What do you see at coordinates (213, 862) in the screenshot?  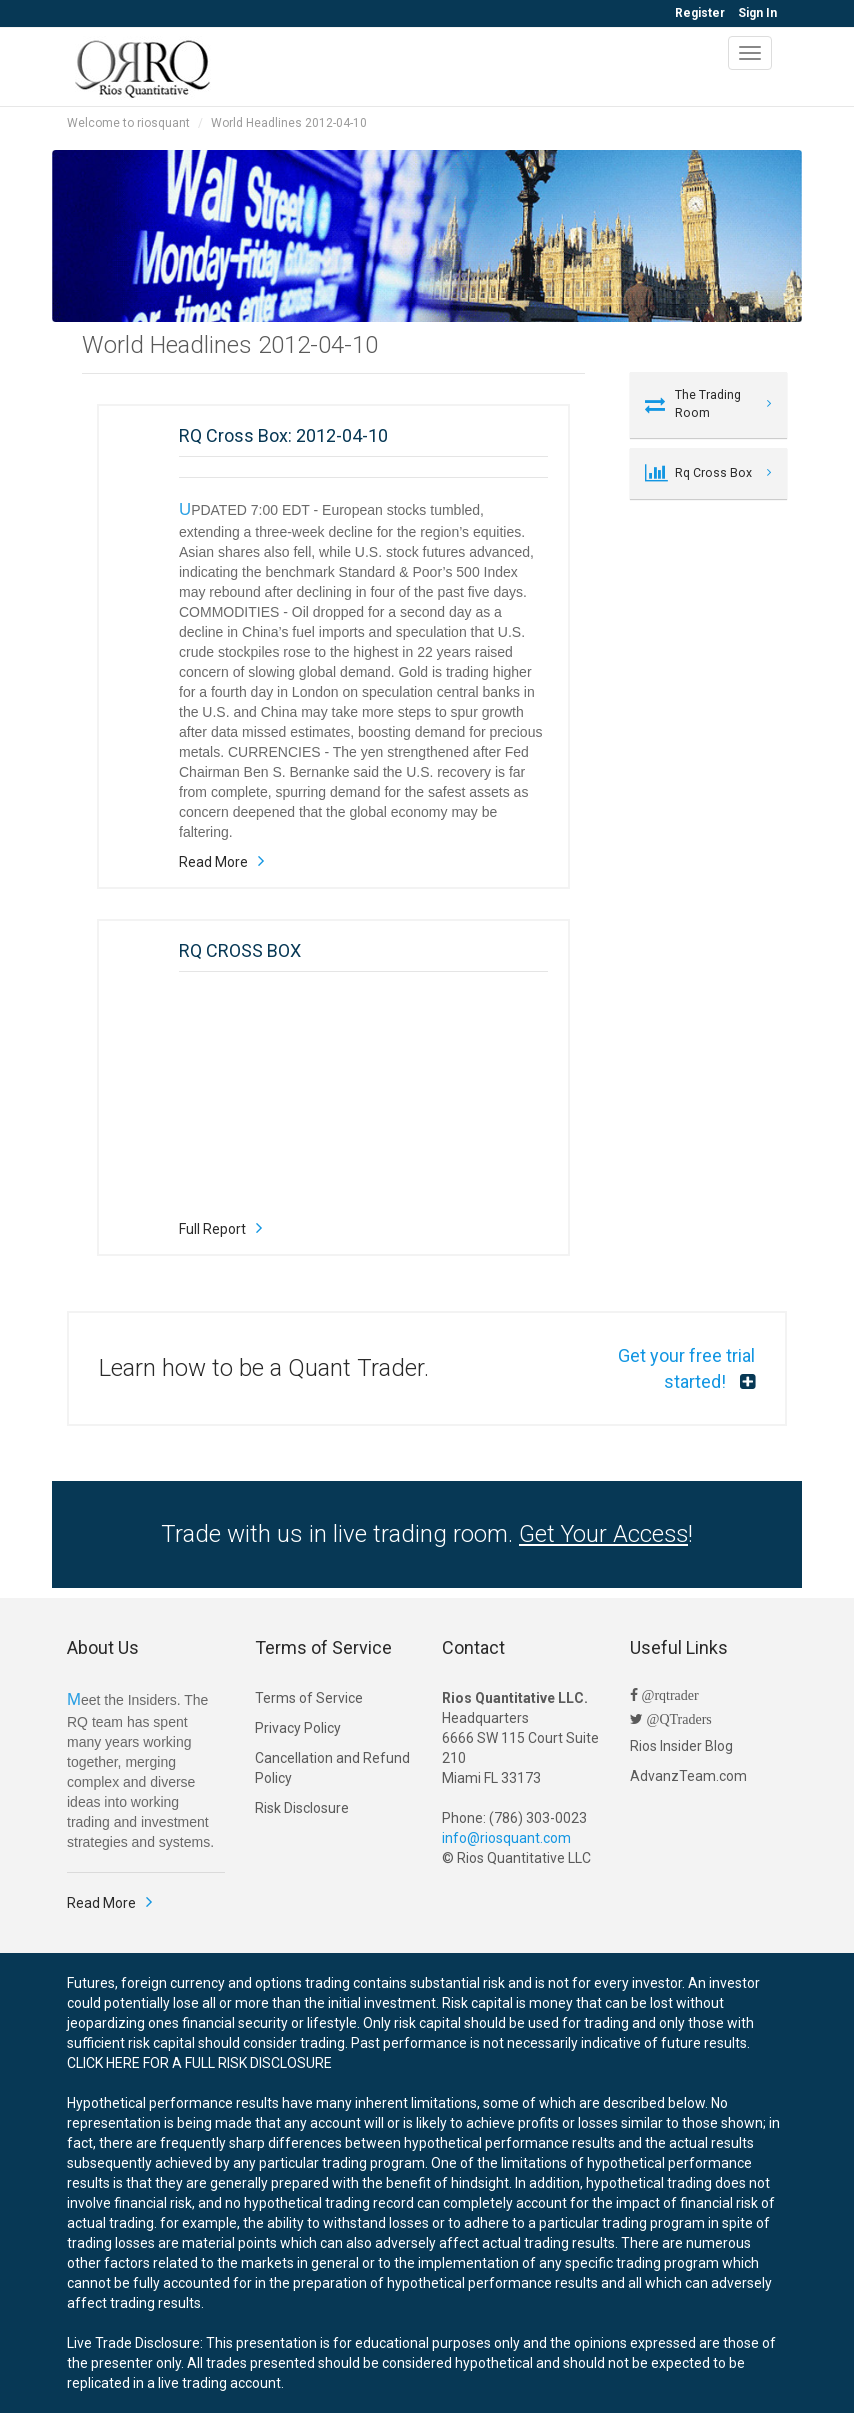 I see `Read More` at bounding box center [213, 862].